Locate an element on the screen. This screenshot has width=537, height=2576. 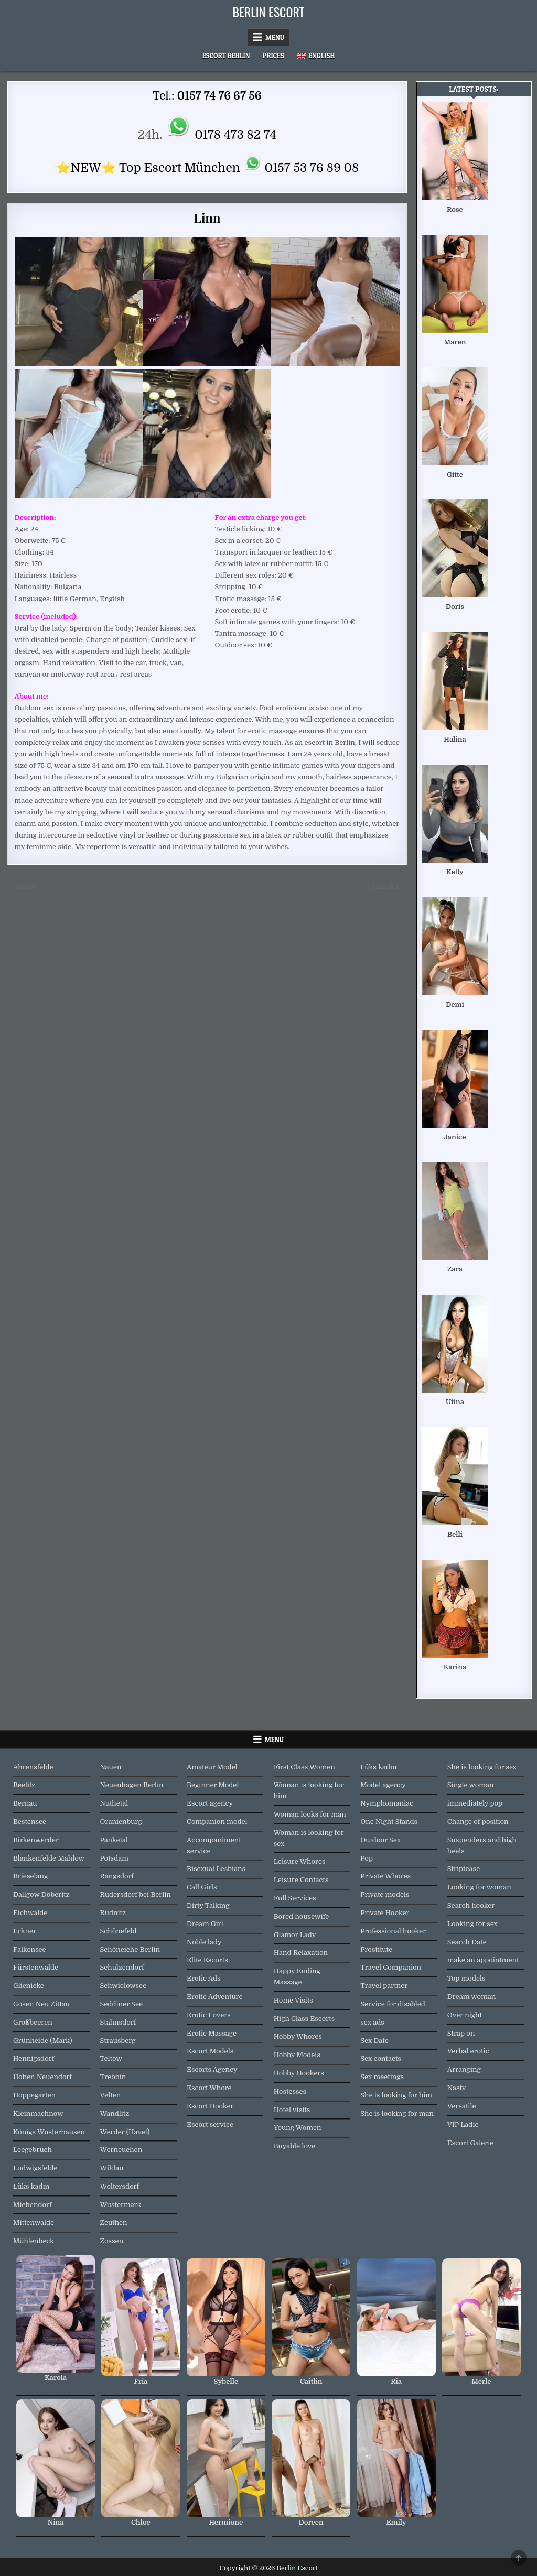
Prices is located at coordinates (273, 55).